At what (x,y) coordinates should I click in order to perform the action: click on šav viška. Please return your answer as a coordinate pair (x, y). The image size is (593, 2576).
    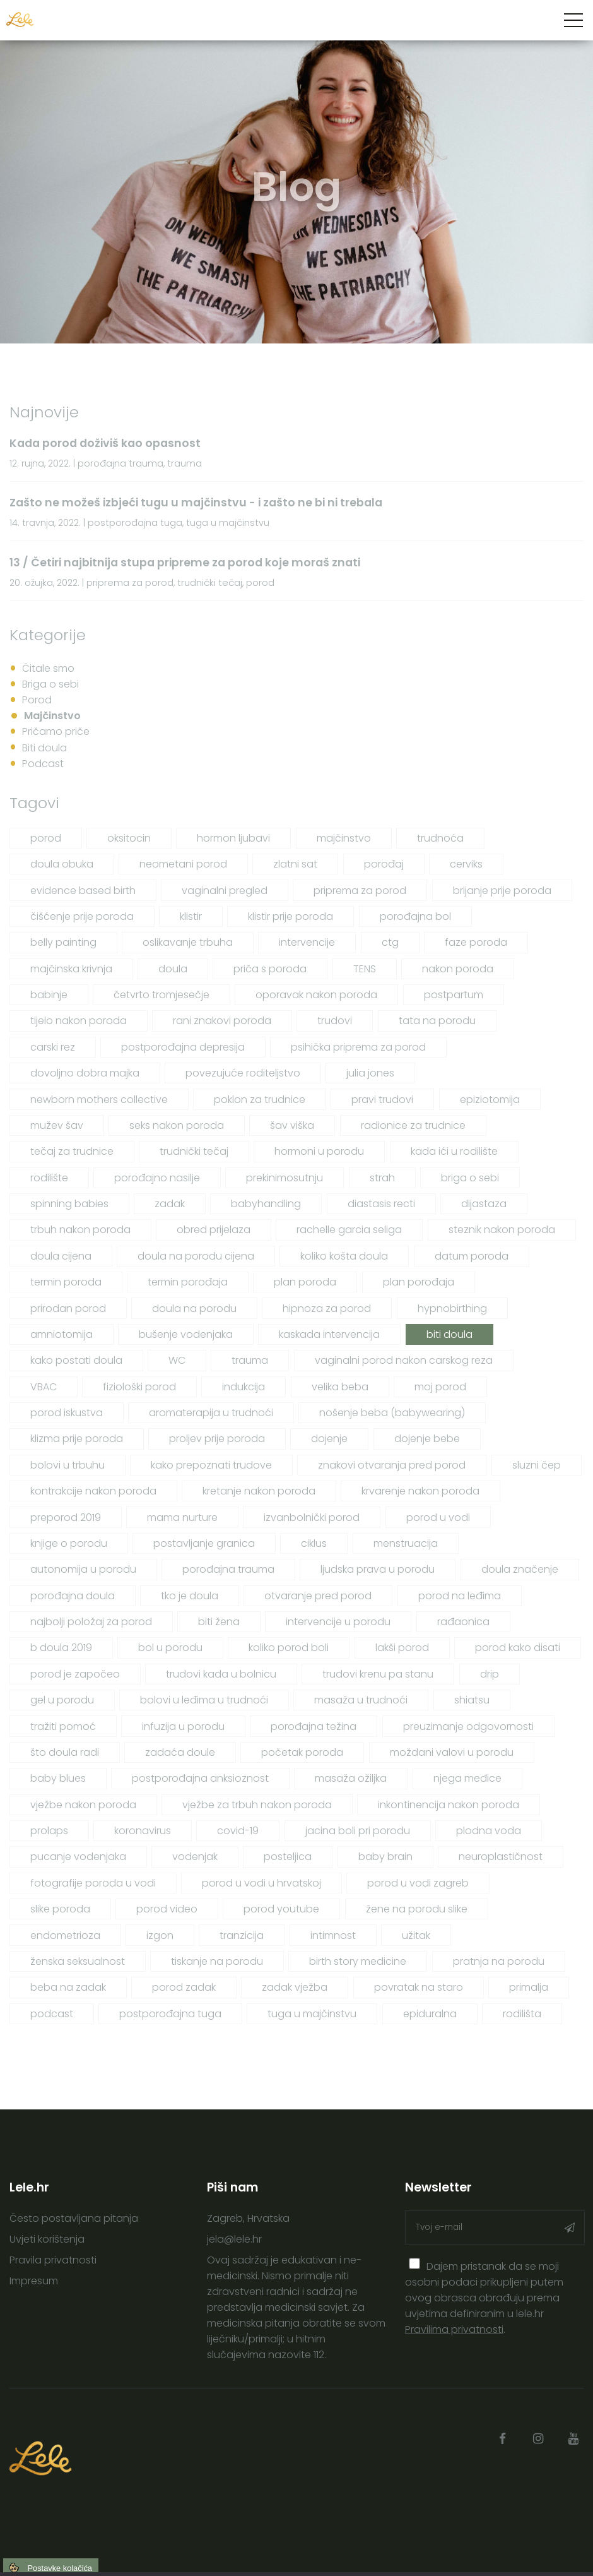
    Looking at the image, I should click on (292, 1125).